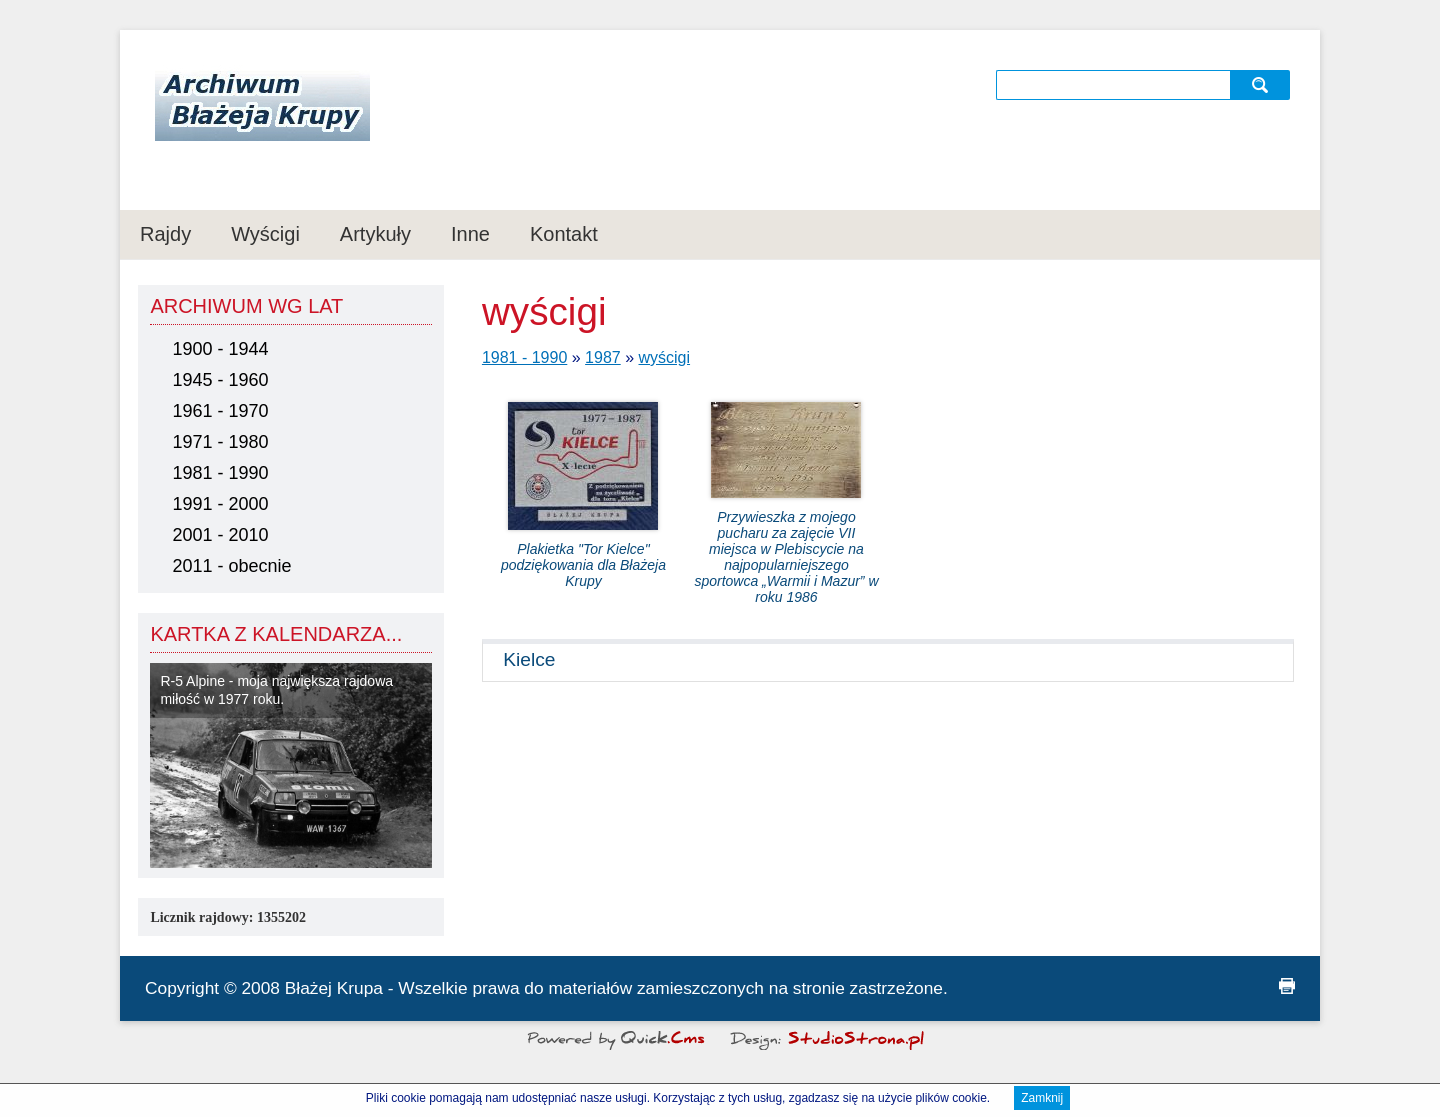 The height and width of the screenshot is (1117, 1440). I want to click on Rajdy, so click(165, 234).